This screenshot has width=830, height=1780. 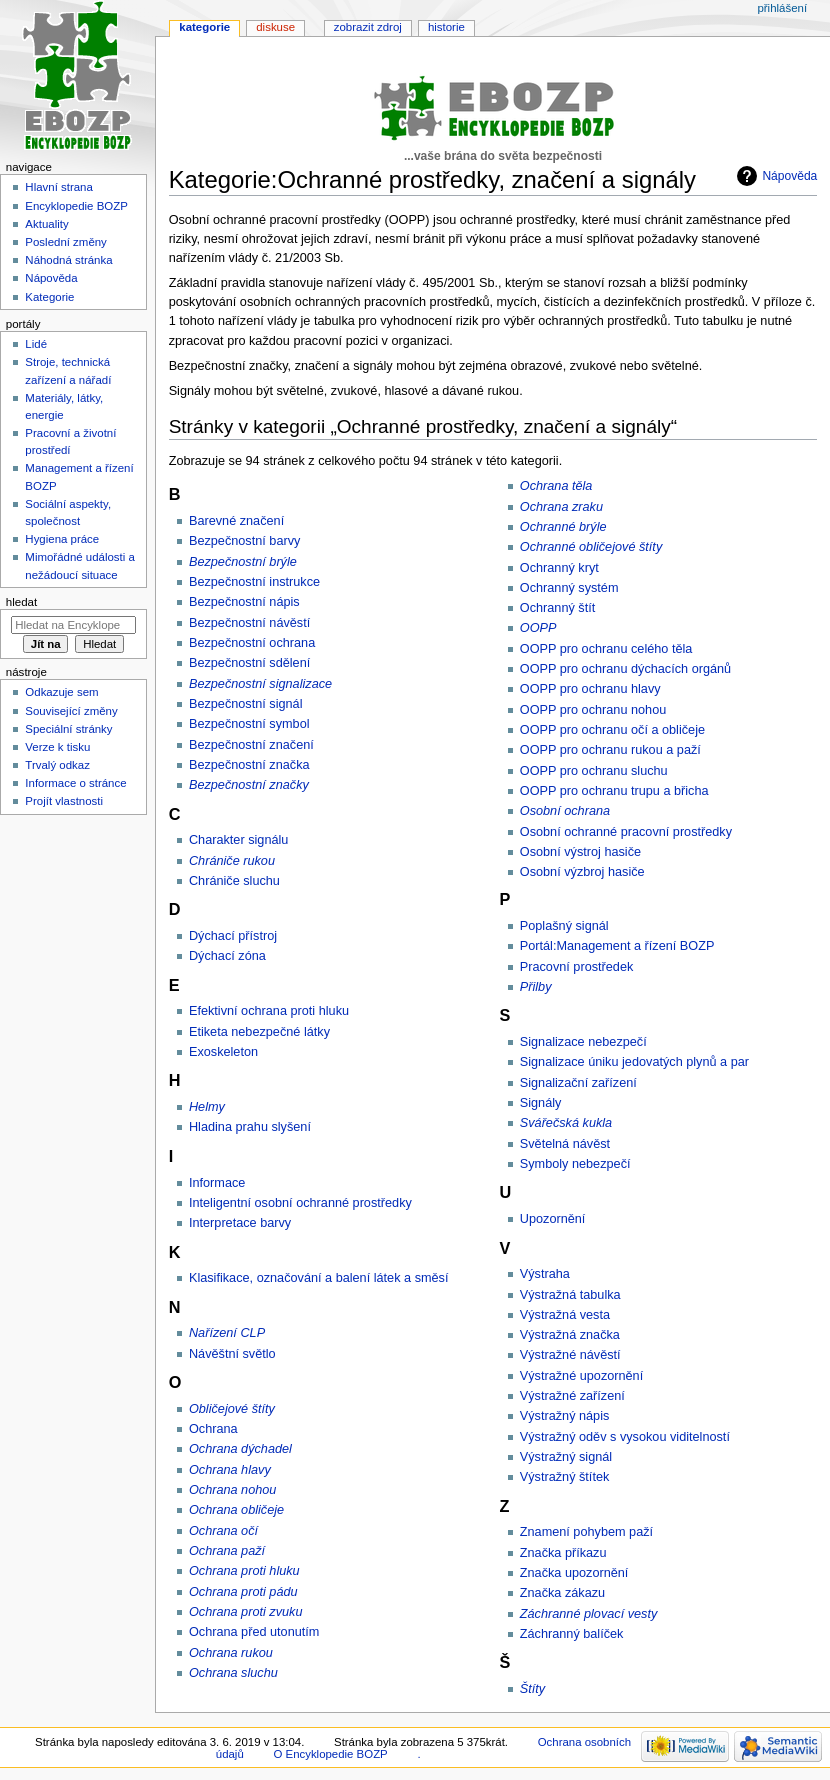 I want to click on Výstraha, so click(x=545, y=1274).